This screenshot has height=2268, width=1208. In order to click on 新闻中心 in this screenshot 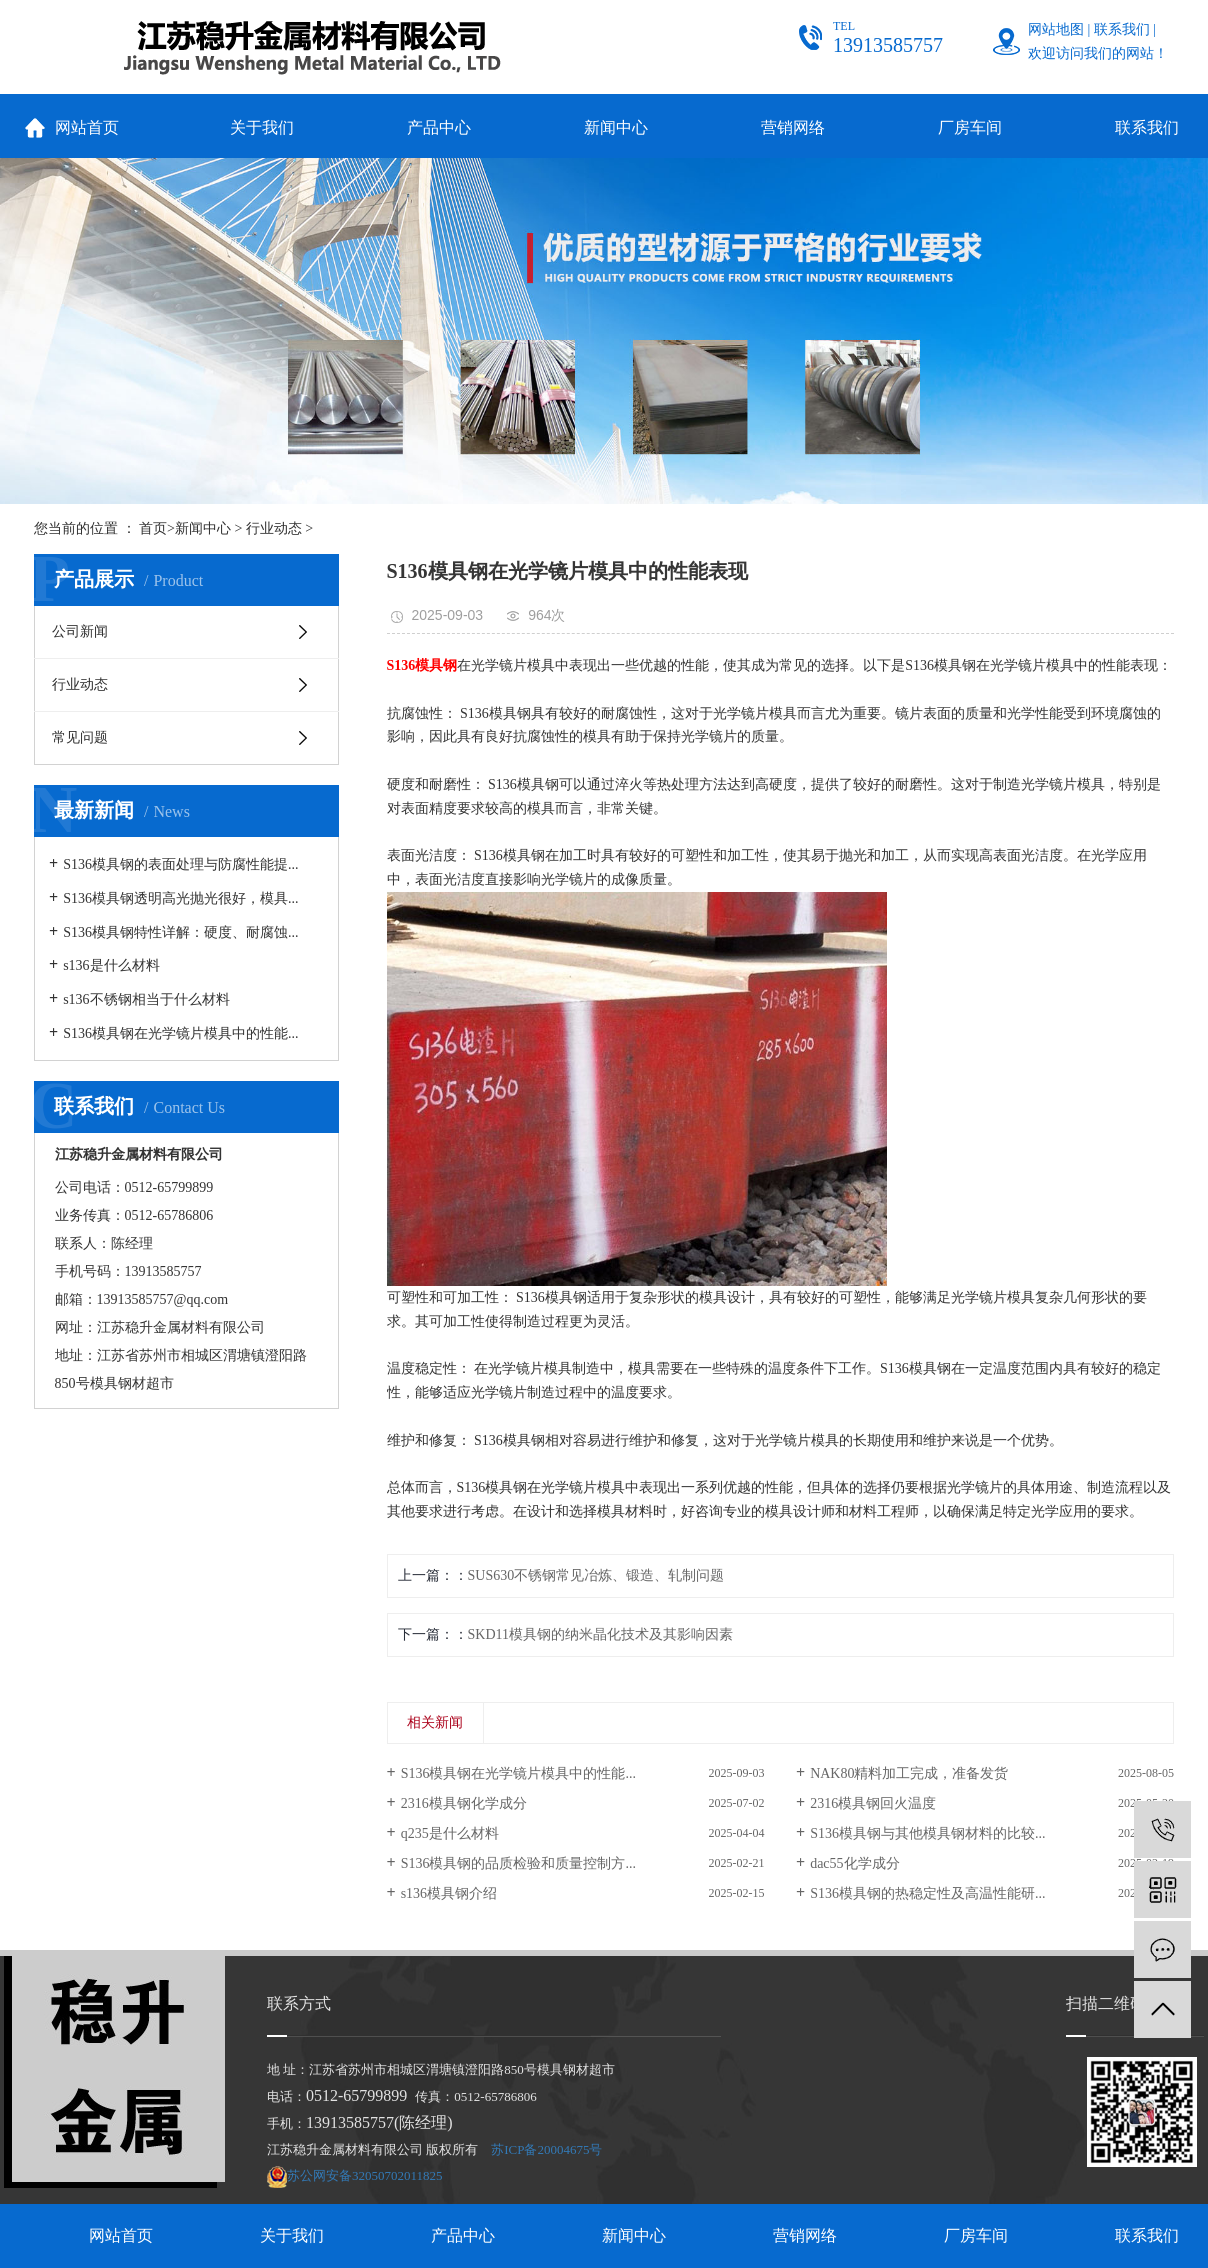, I will do `click(616, 127)`.